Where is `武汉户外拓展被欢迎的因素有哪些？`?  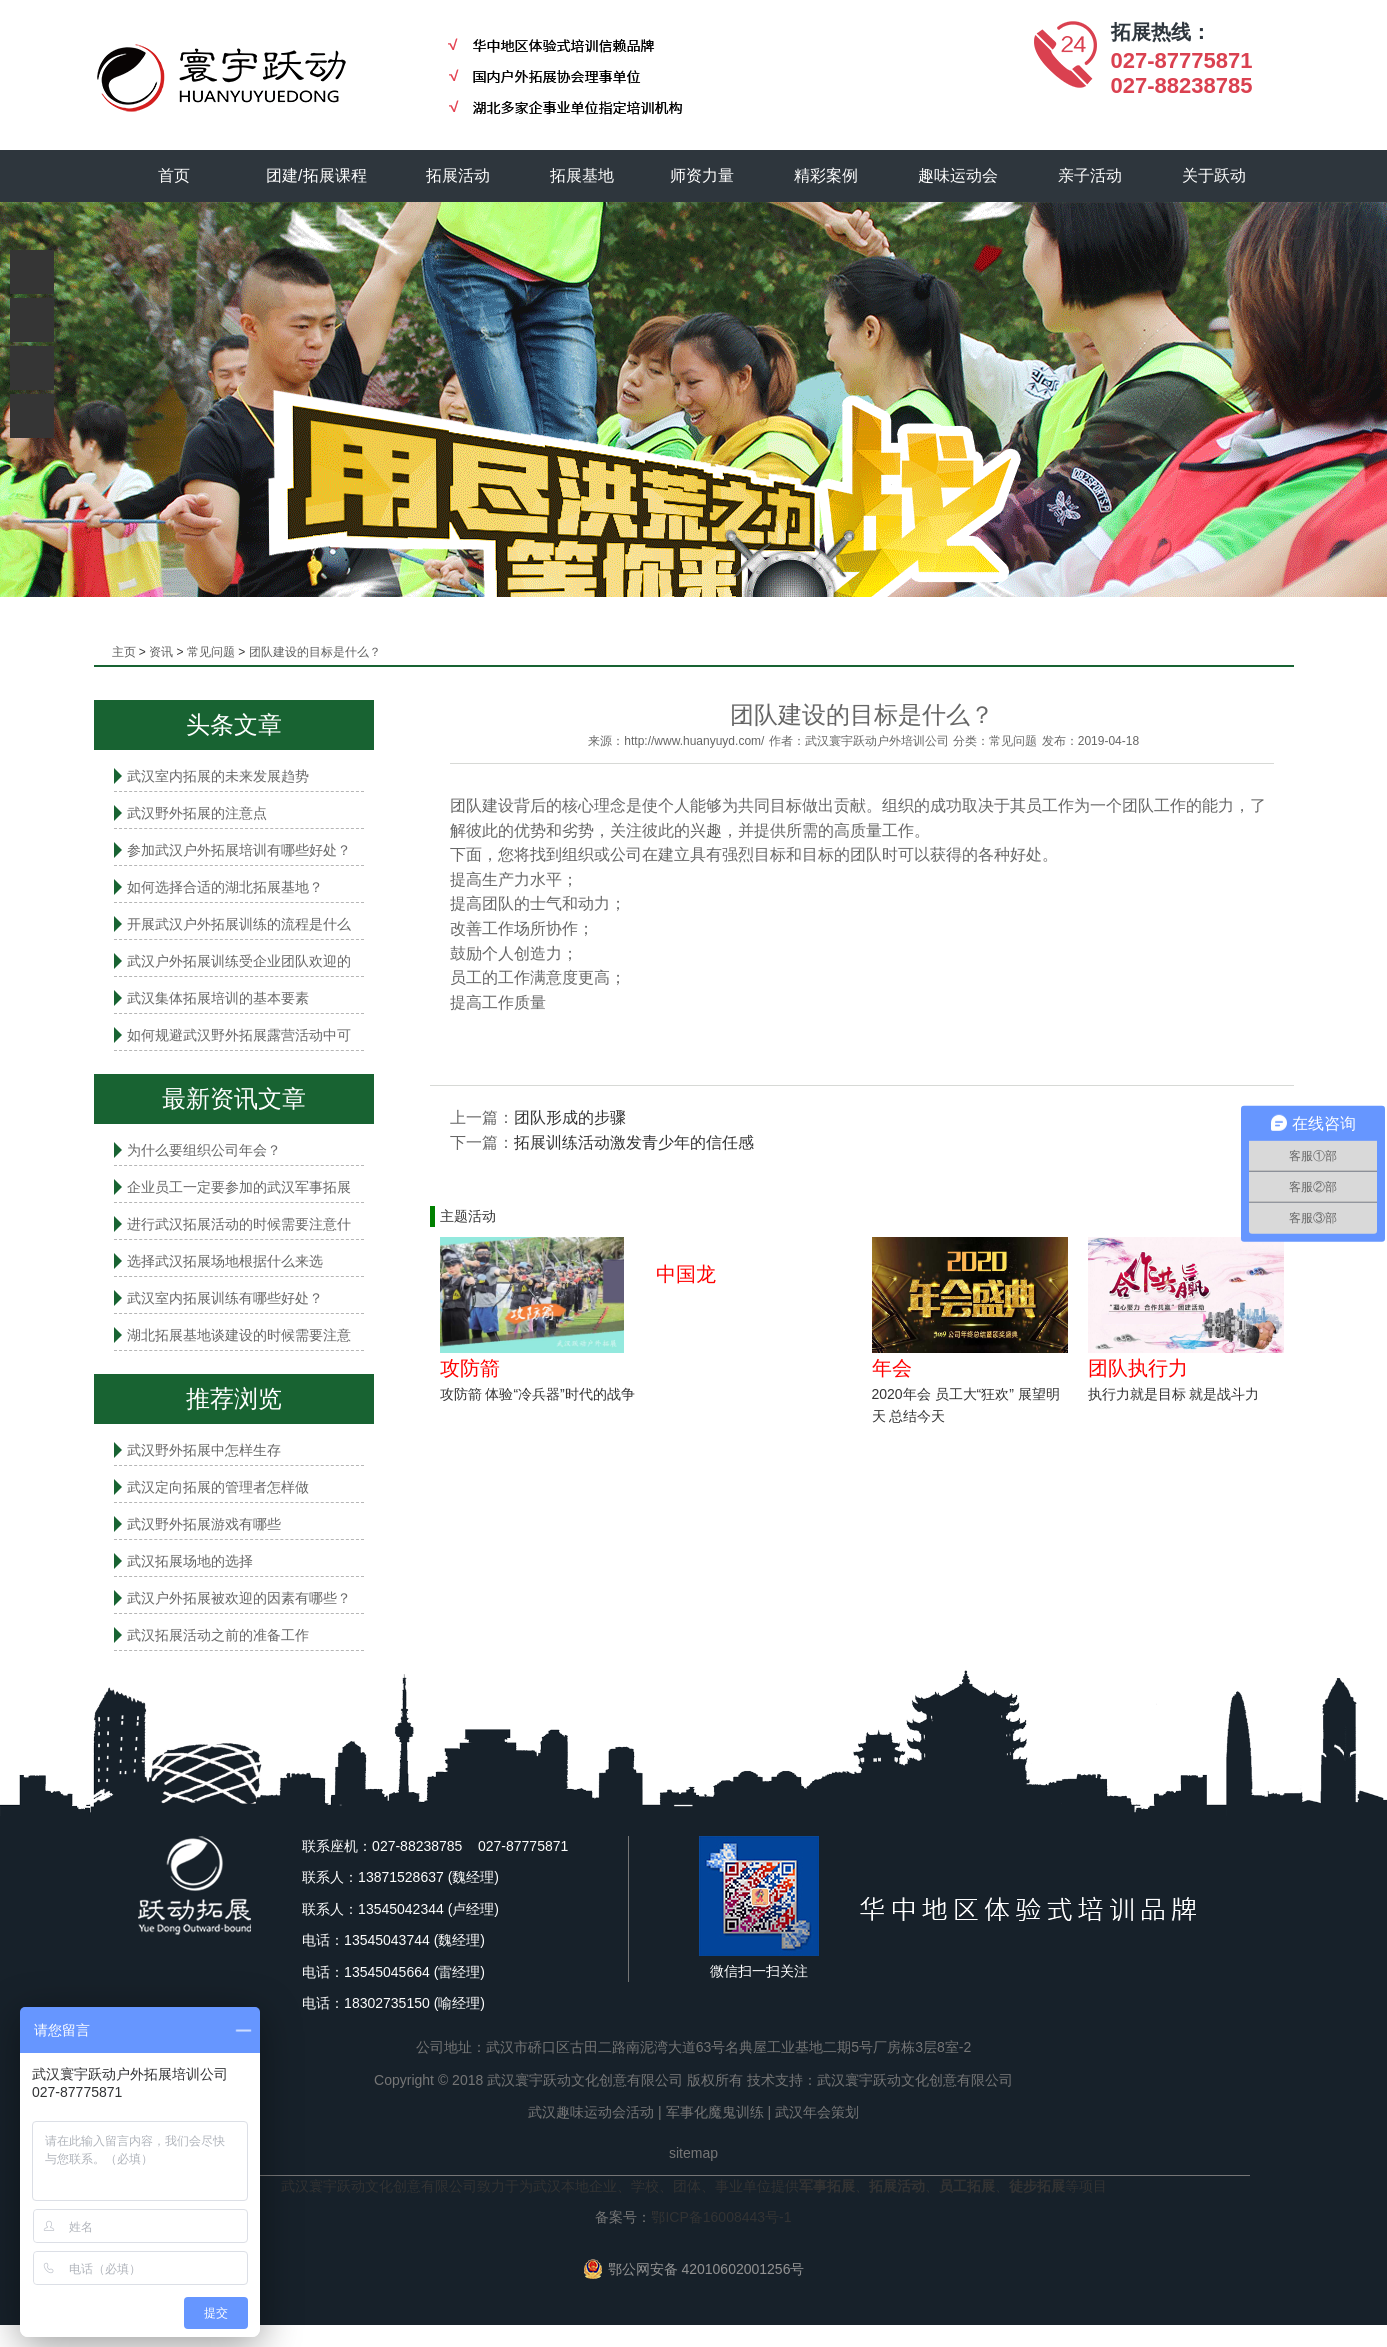
武汉户外拓展被欢迎的因素有哪些？ is located at coordinates (239, 1598).